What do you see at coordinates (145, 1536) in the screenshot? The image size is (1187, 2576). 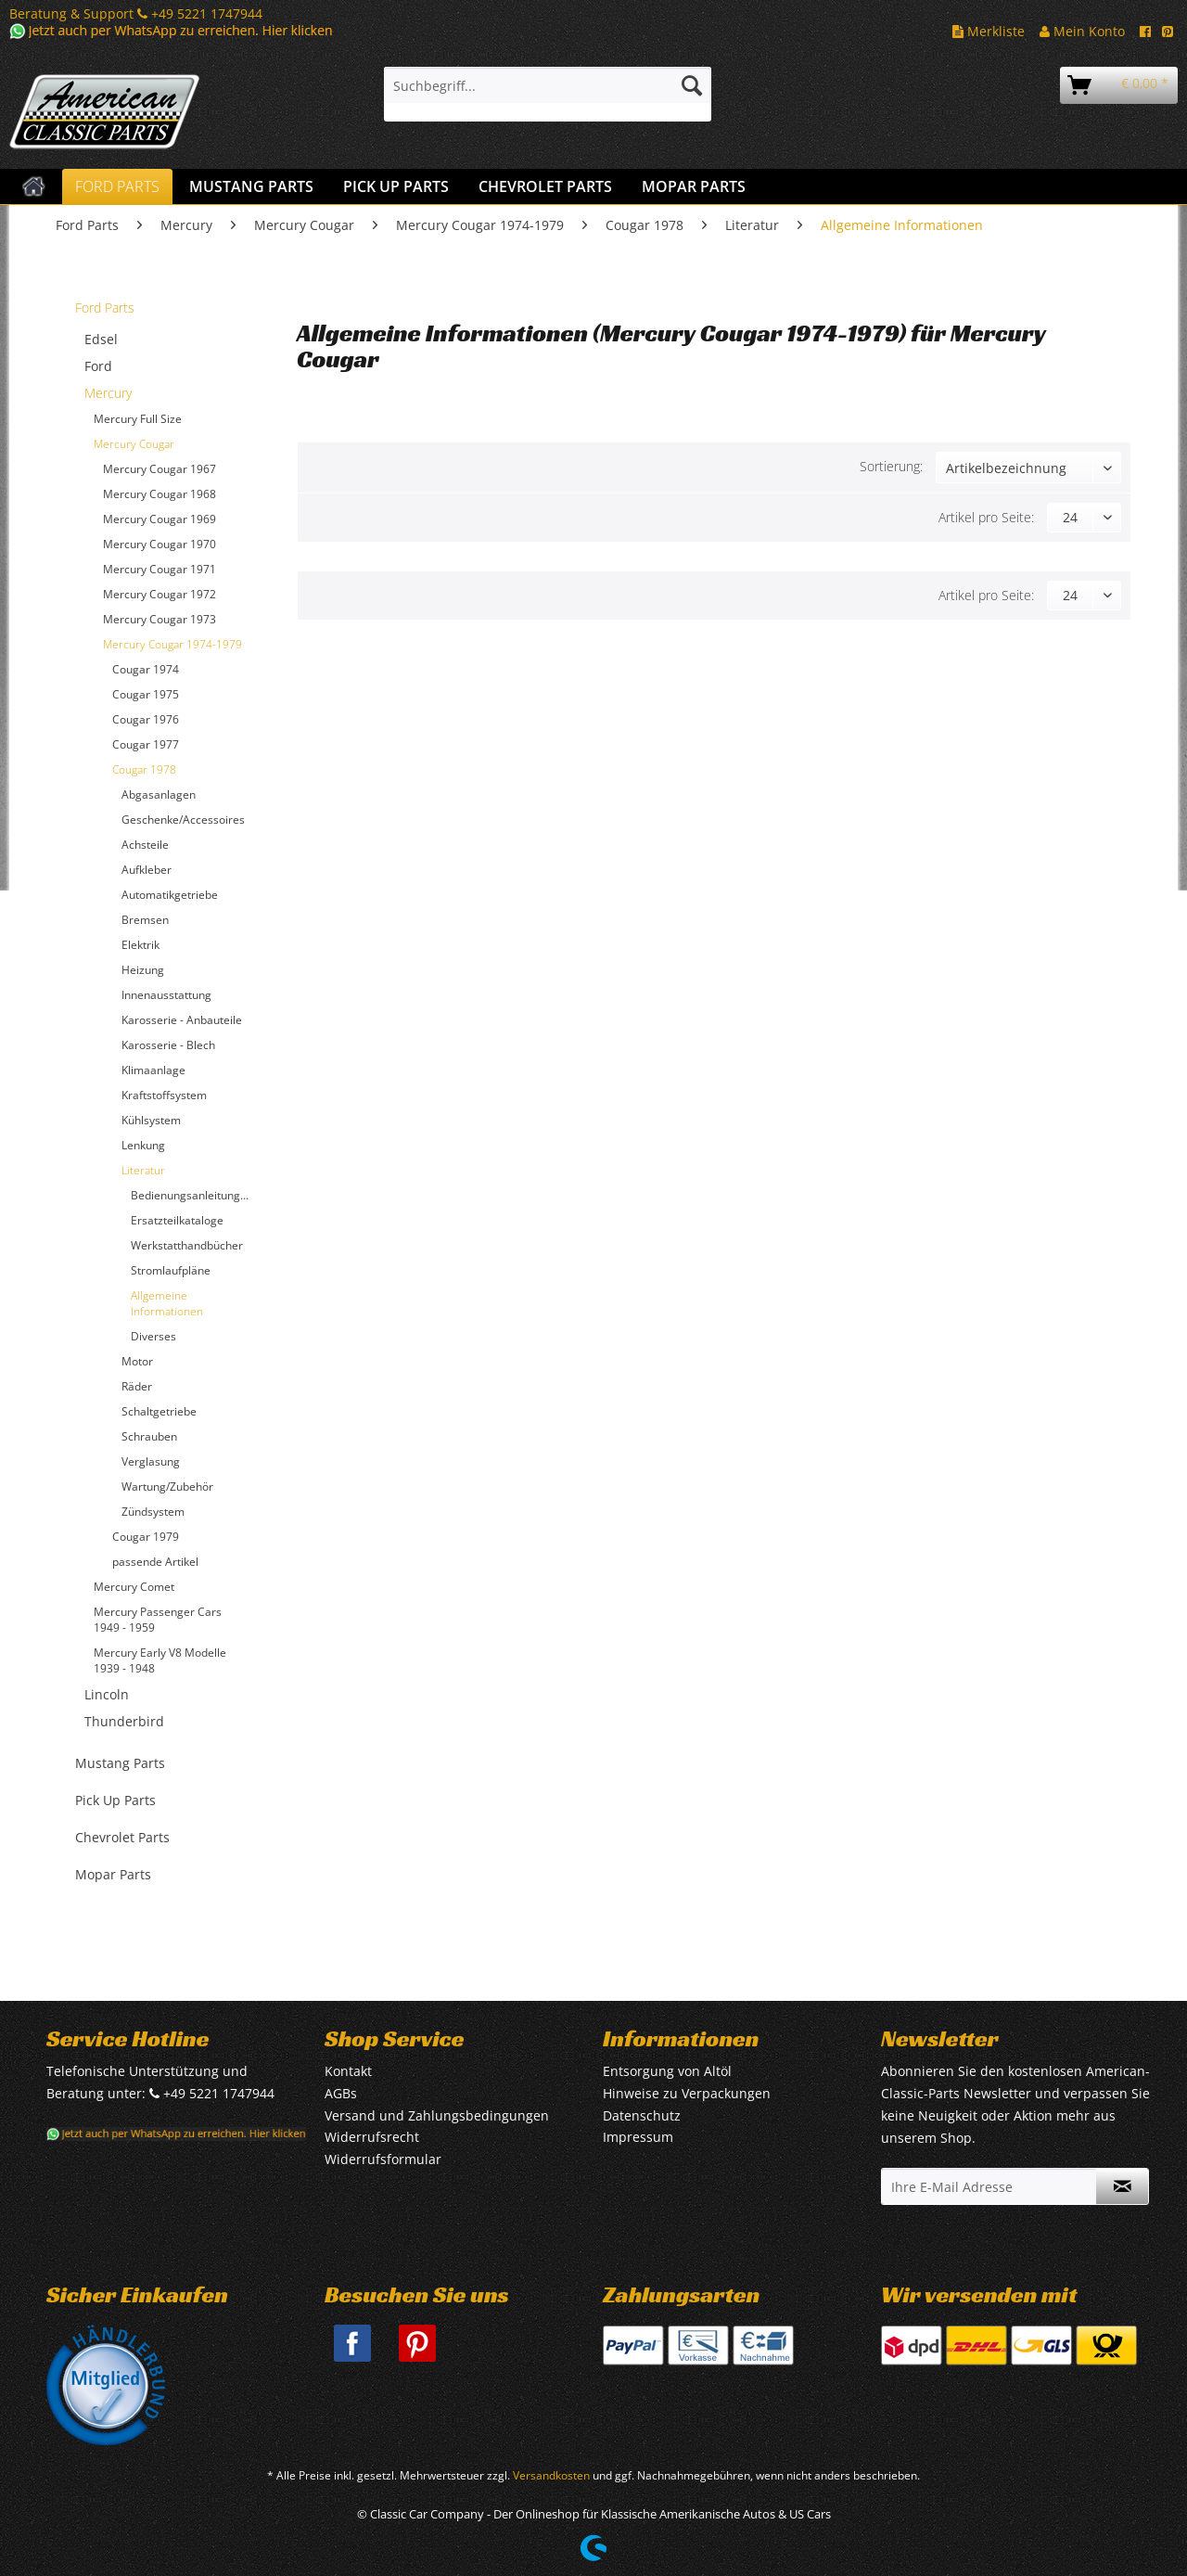 I see `Cougar 1979` at bounding box center [145, 1536].